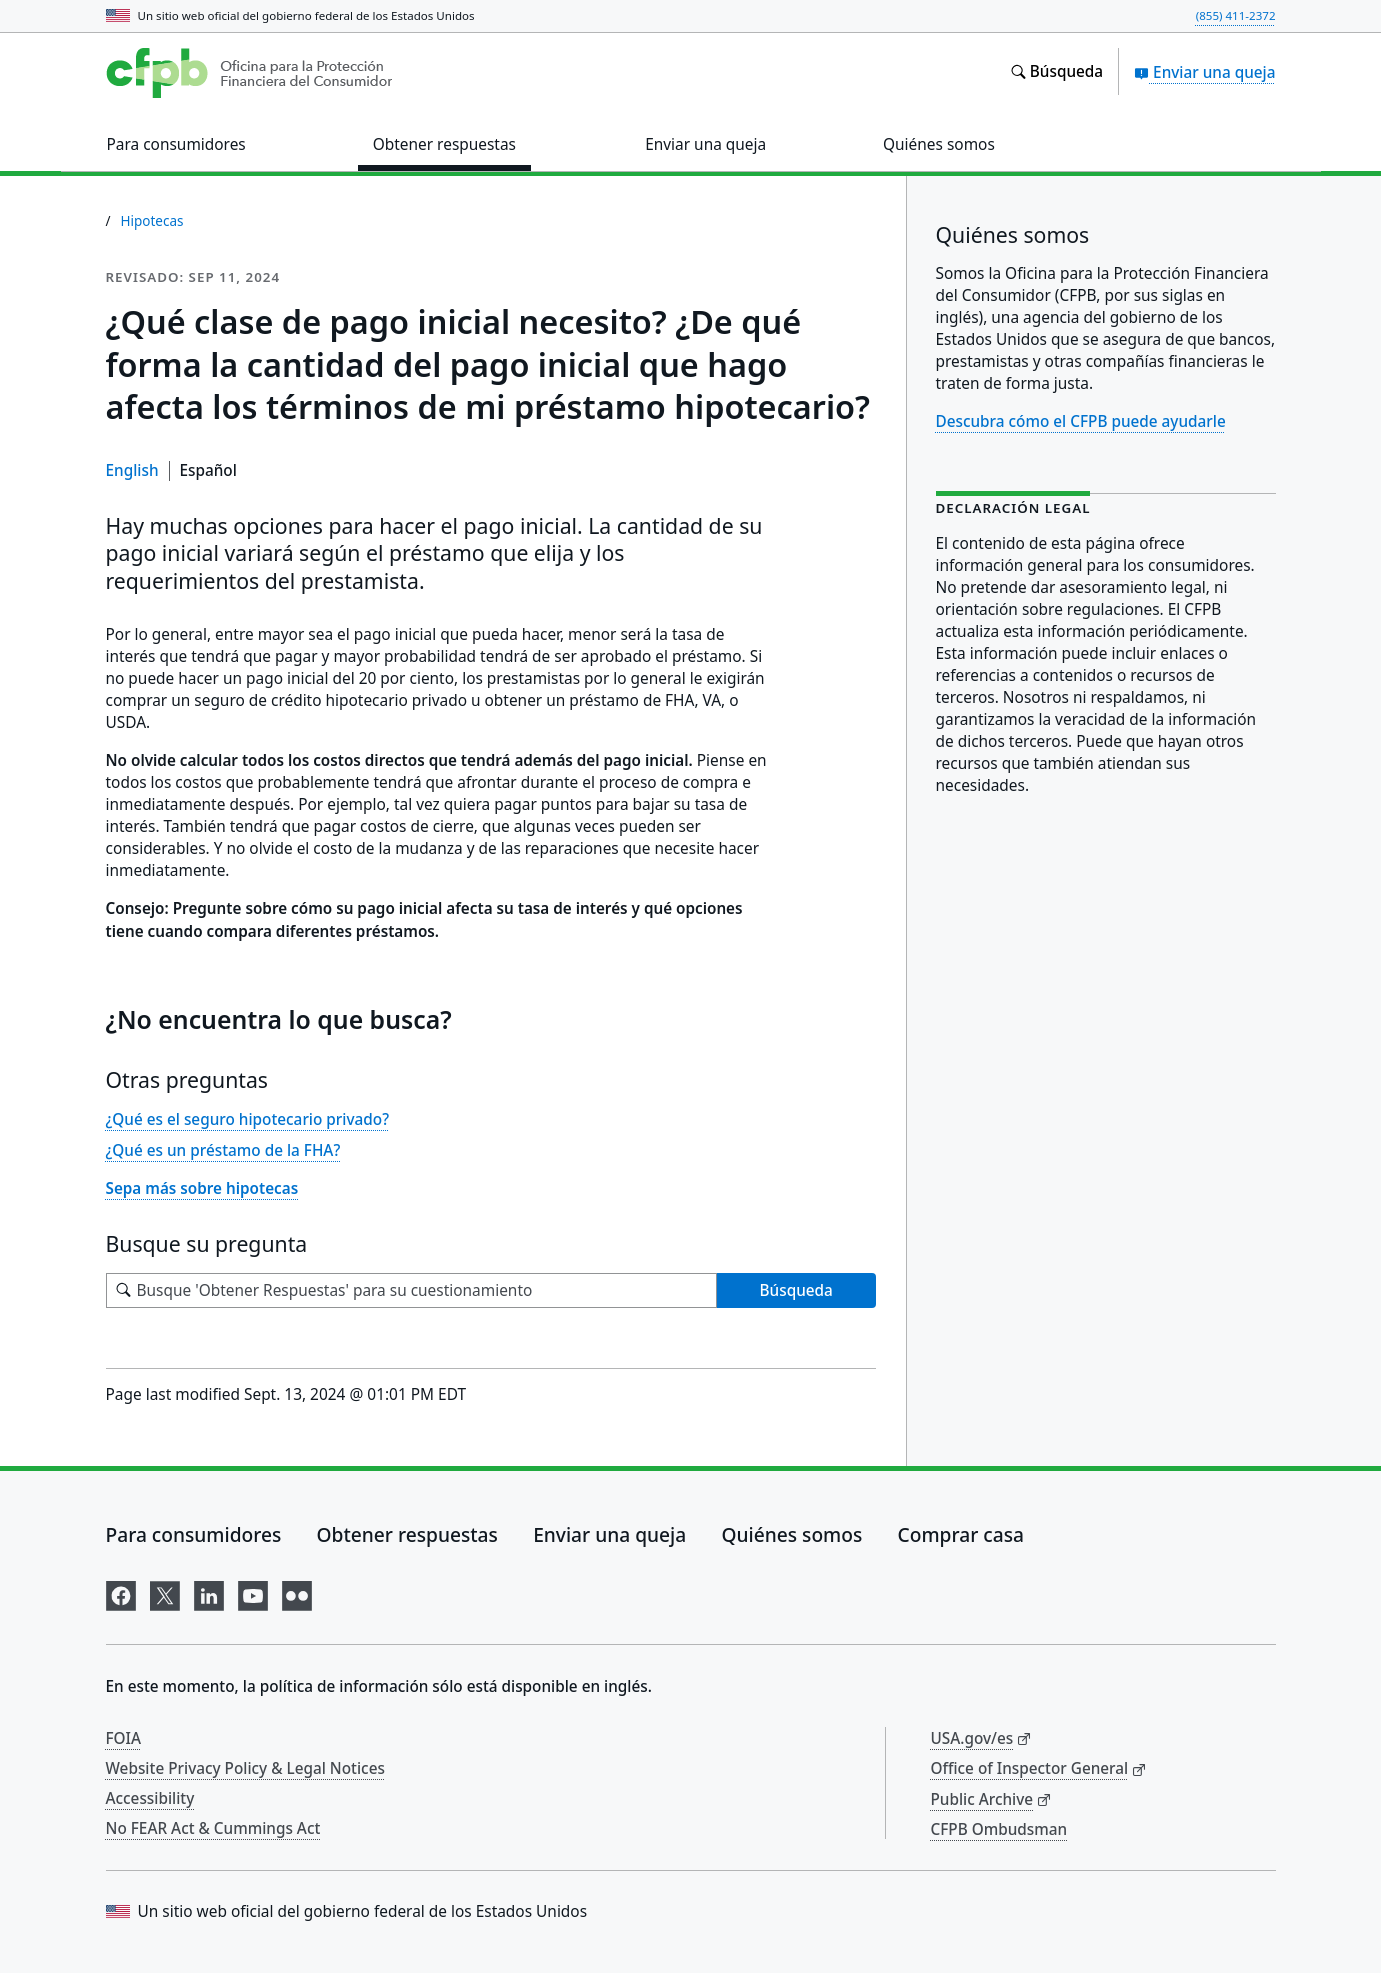 This screenshot has height=1973, width=1381. I want to click on Website Privacy Policy & Legal Notices, so click(245, 1768).